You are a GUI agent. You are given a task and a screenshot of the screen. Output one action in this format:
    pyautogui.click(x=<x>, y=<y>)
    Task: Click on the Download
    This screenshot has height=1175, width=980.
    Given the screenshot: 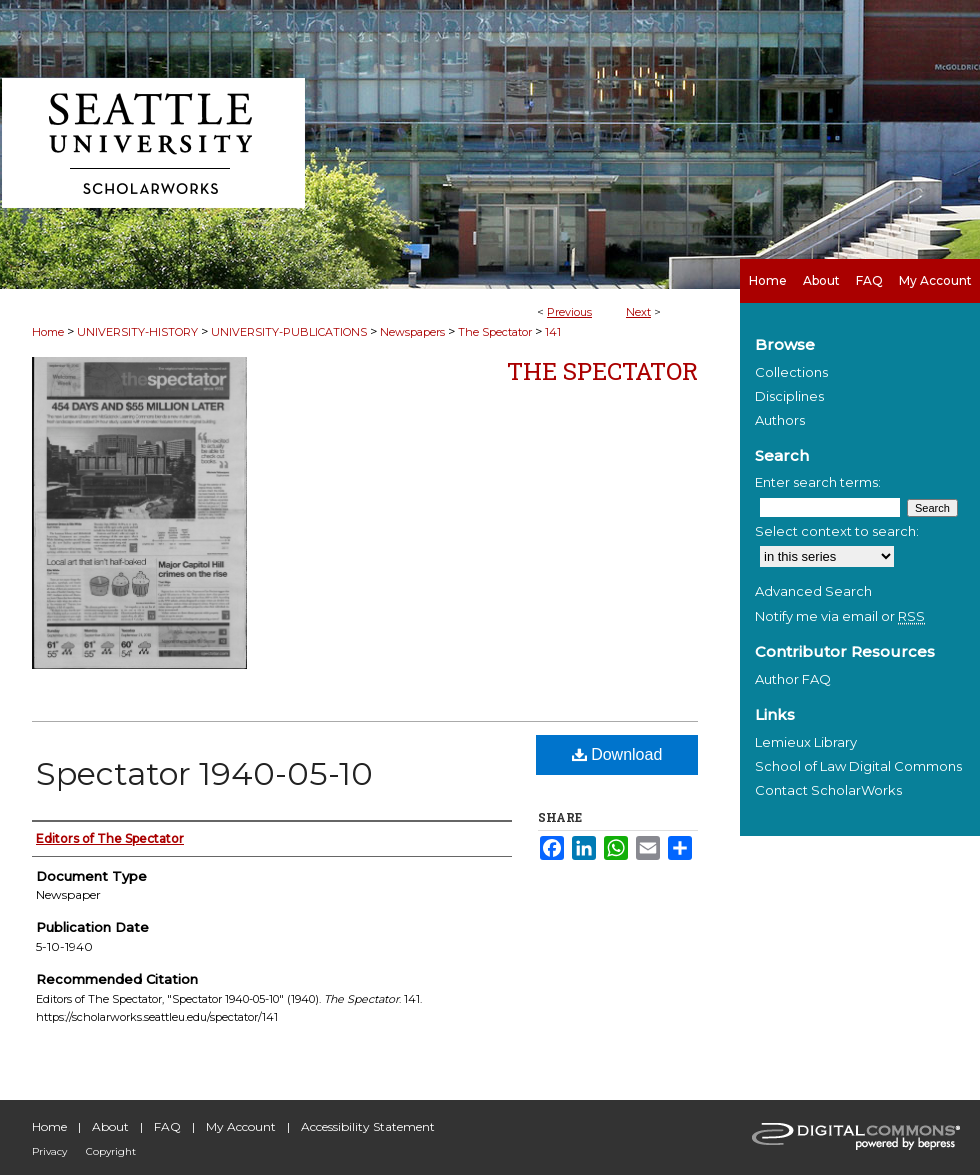 What is the action you would take?
    pyautogui.click(x=617, y=754)
    